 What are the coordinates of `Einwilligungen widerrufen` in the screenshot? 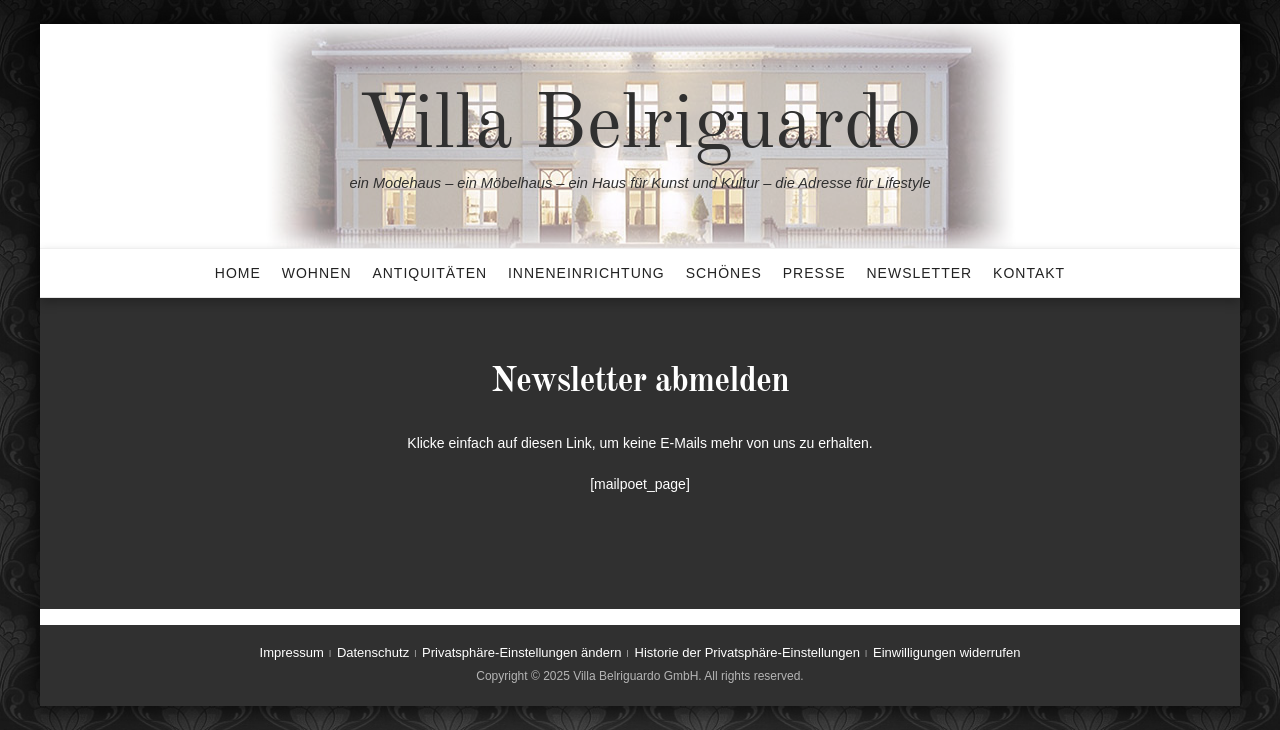 It's located at (946, 652).